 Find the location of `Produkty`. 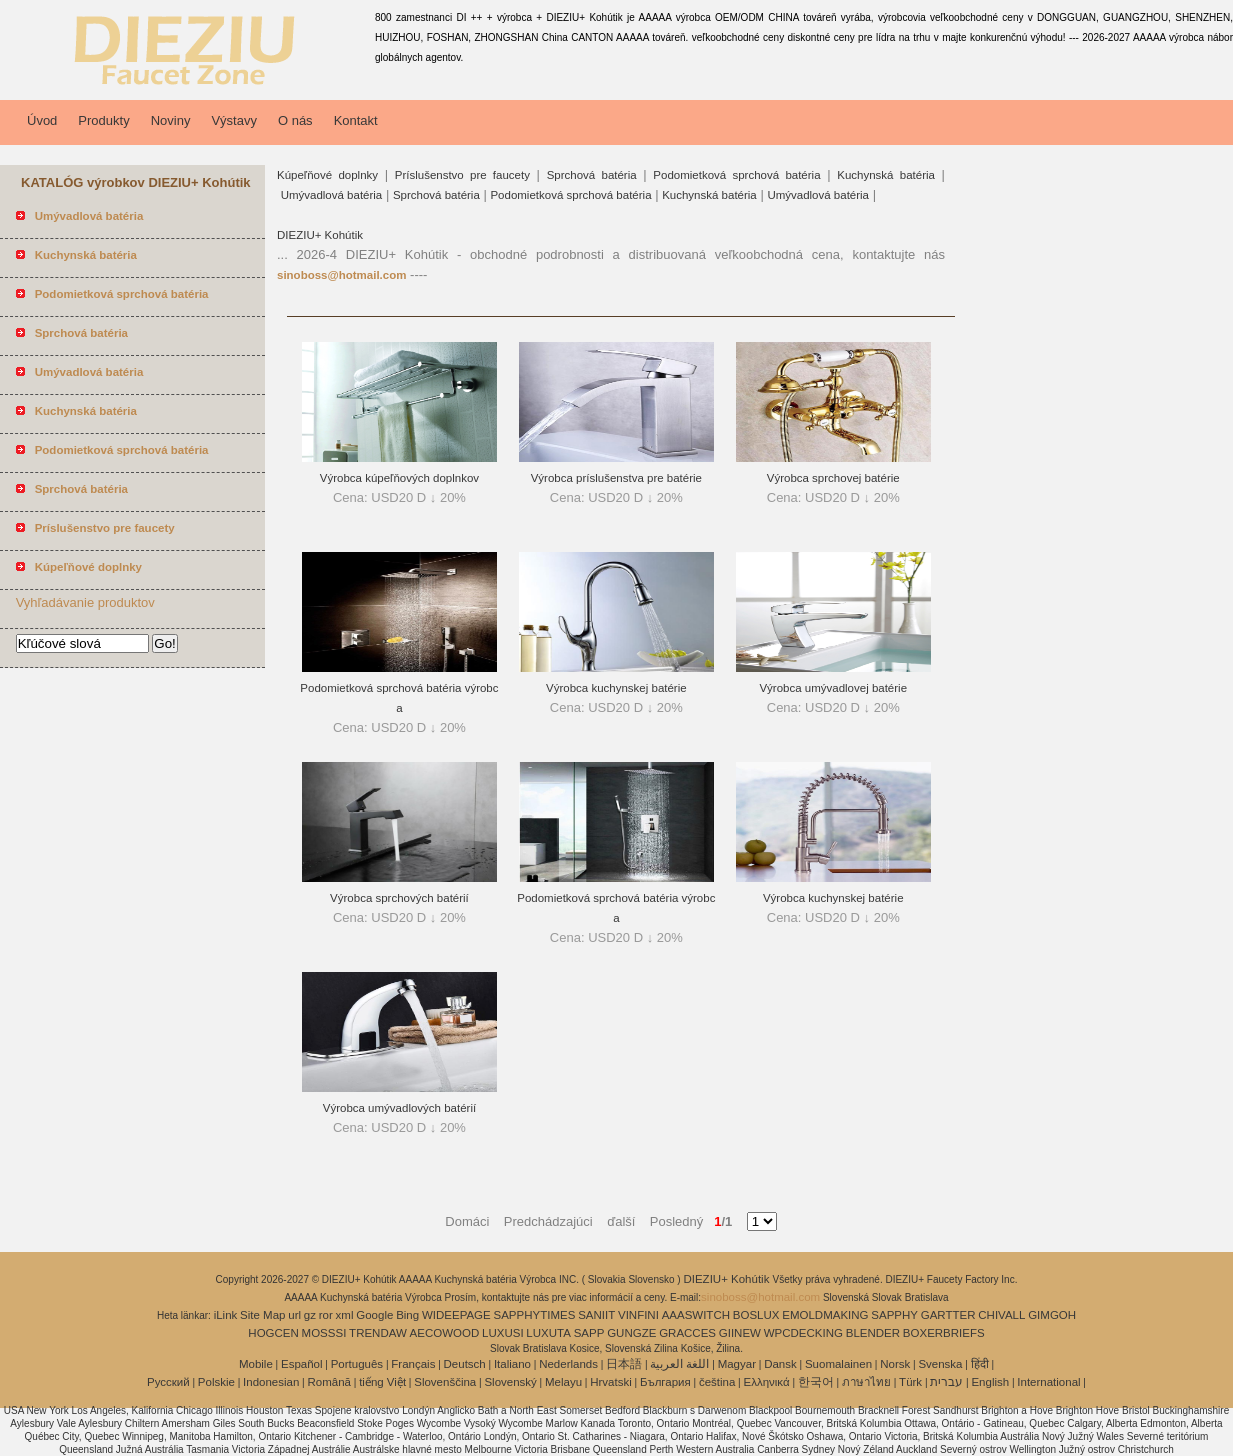

Produkty is located at coordinates (103, 120).